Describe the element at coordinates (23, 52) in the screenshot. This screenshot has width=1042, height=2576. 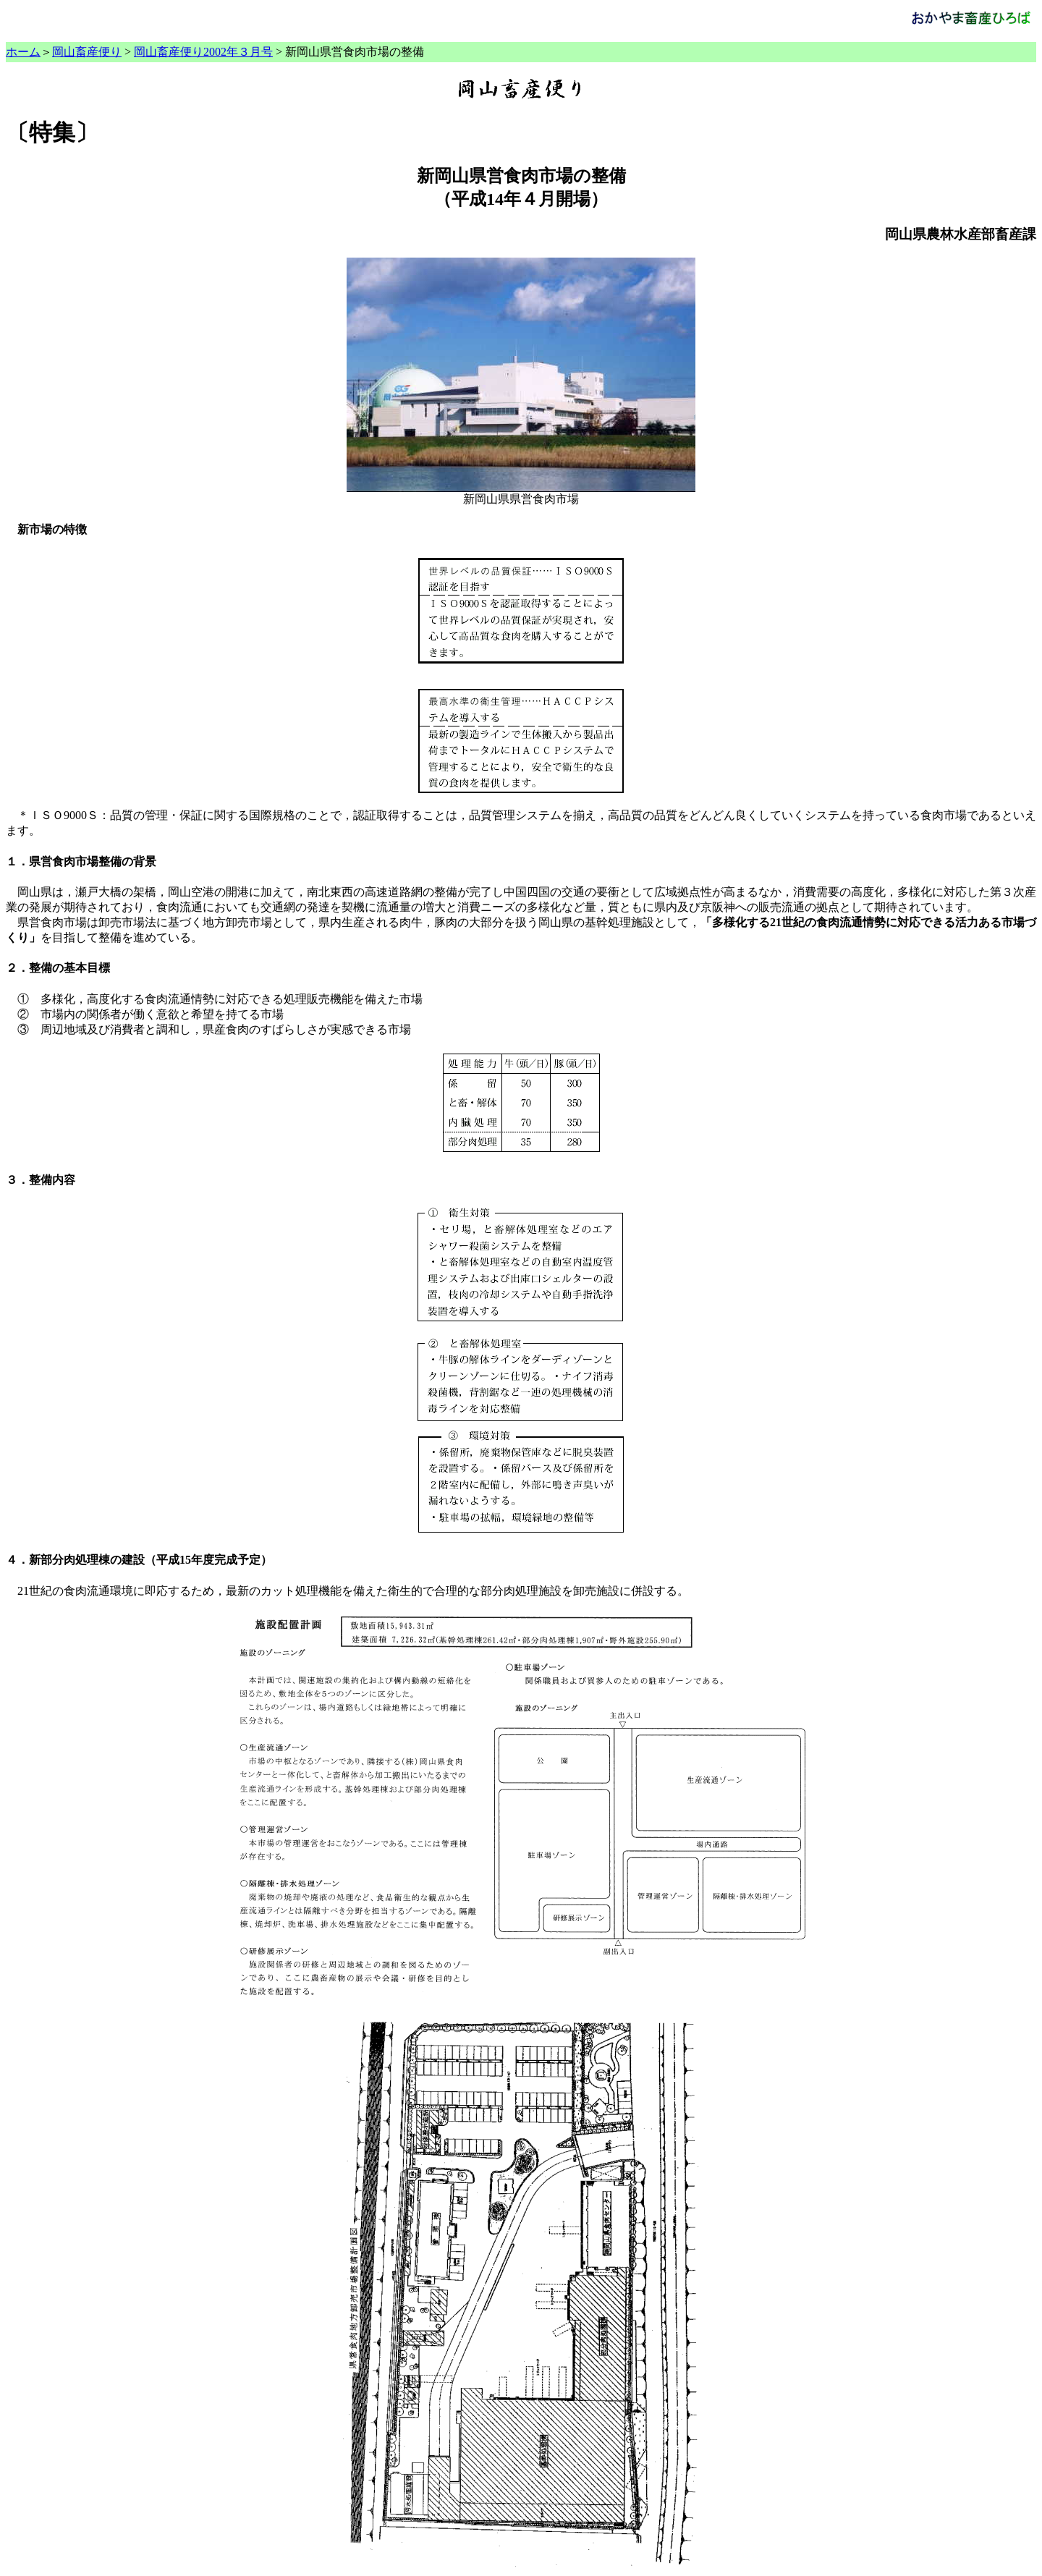
I see `ホーム` at that location.